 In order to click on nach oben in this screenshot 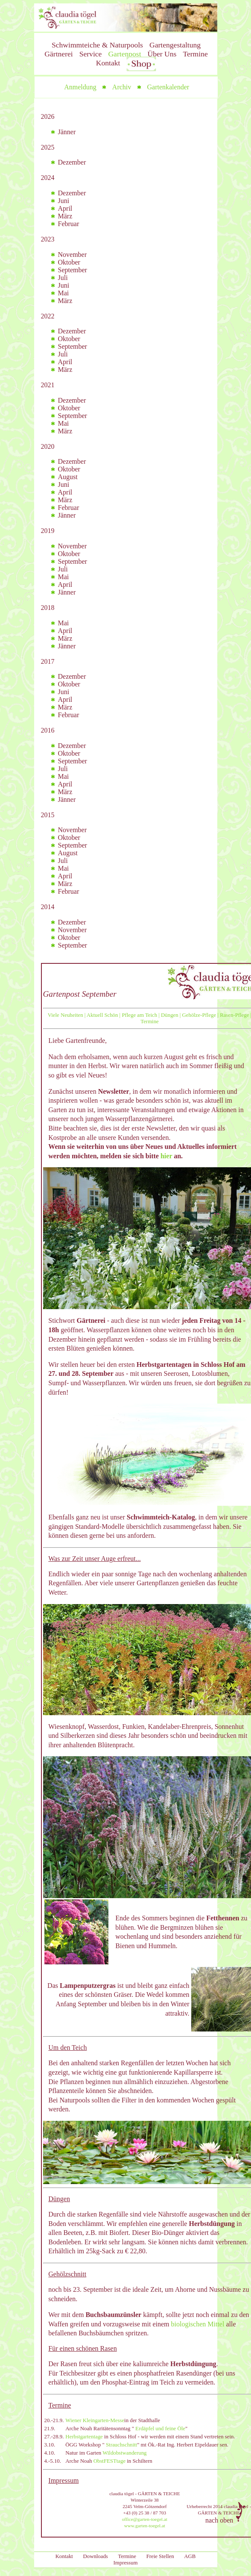, I will do `click(225, 2512)`.